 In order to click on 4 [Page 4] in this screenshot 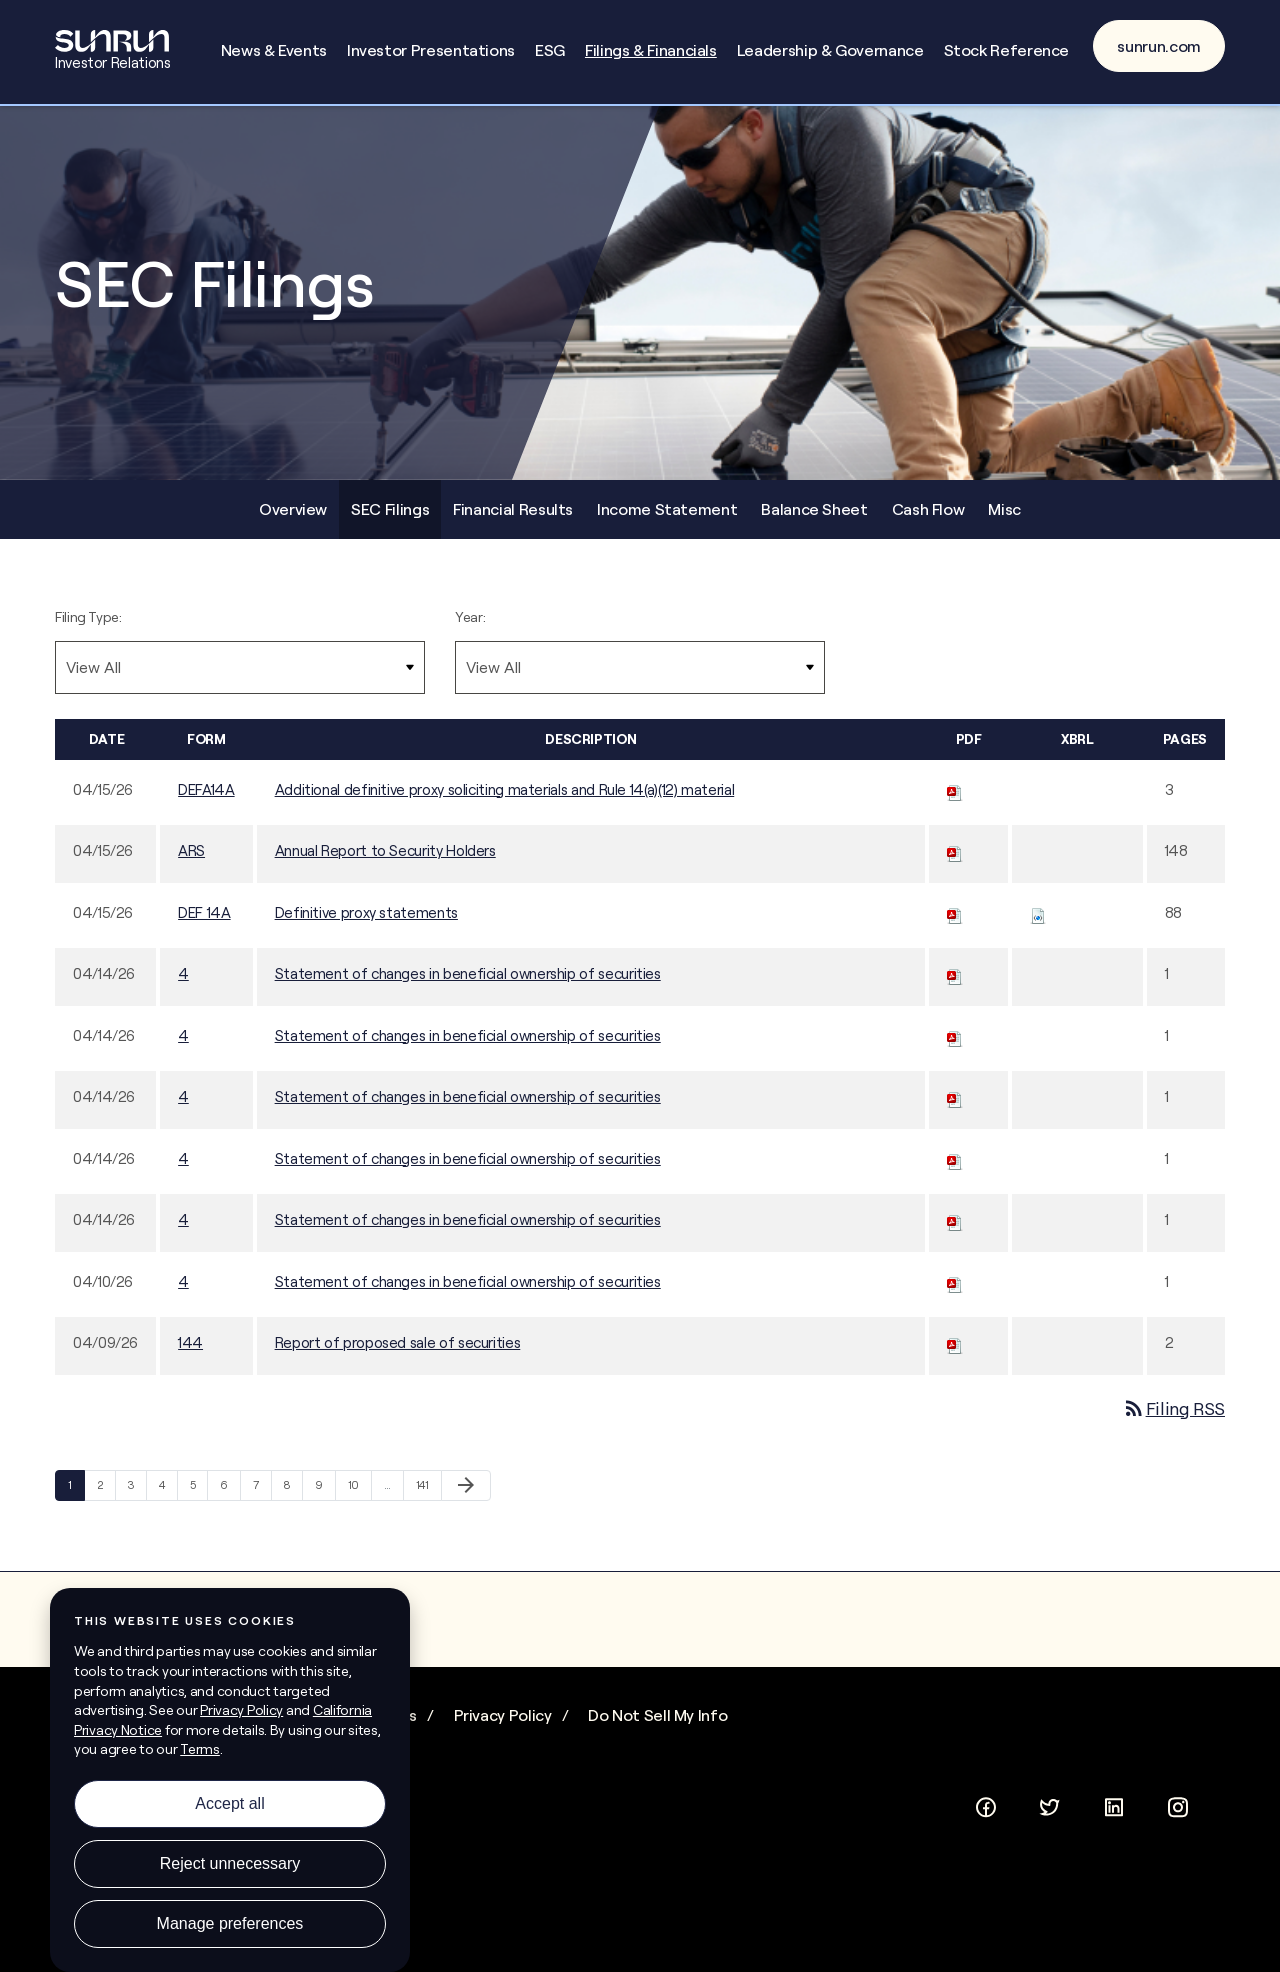, I will do `click(168, 1500)`.